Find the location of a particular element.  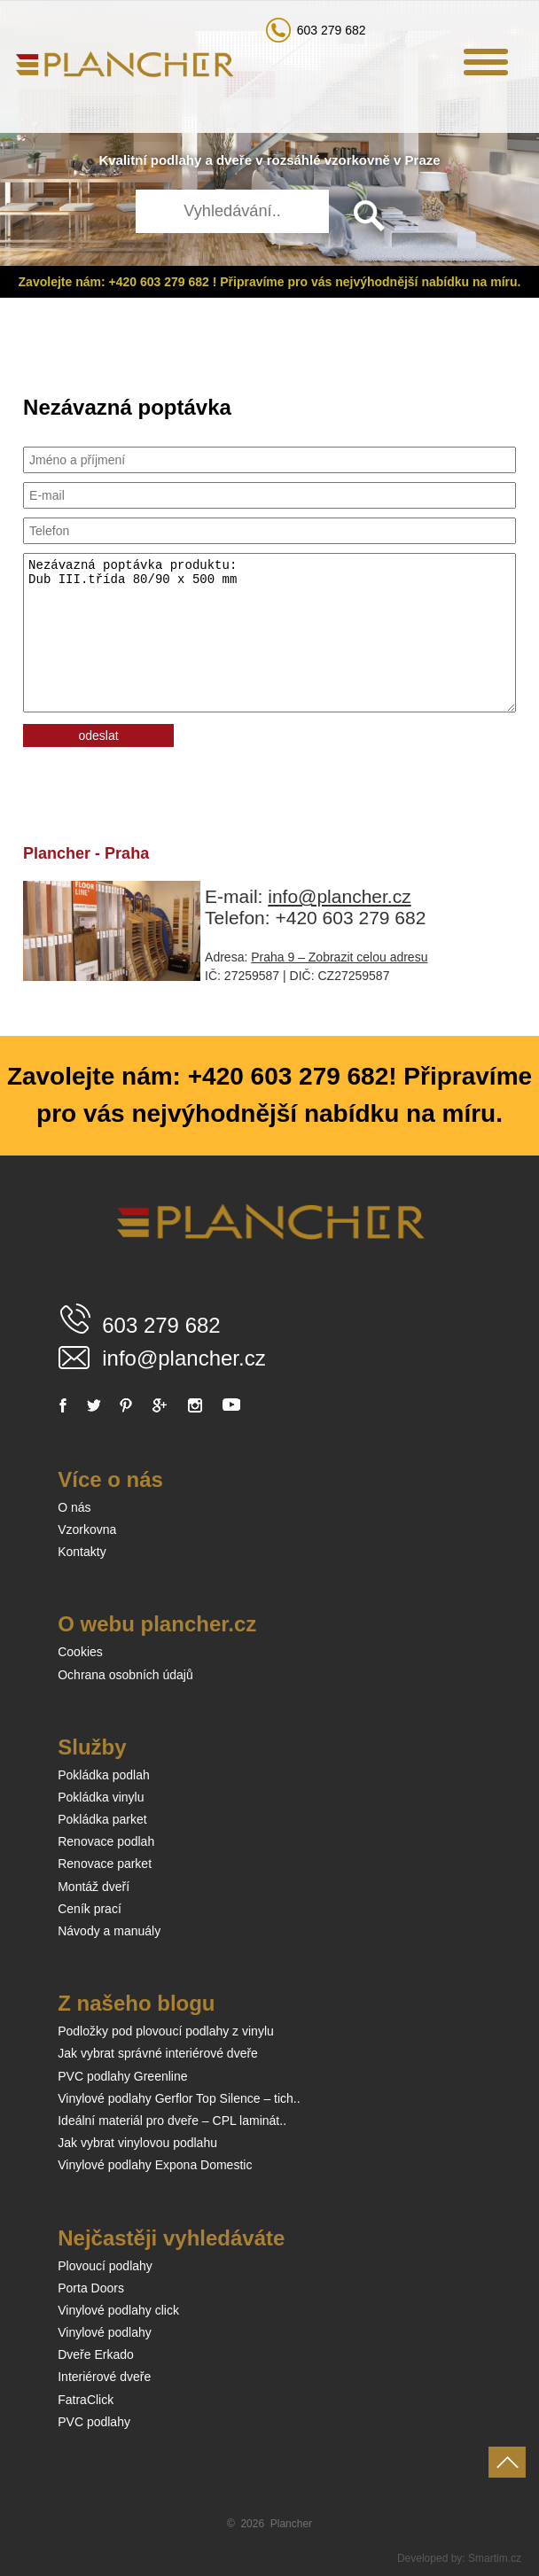

Jak vybrat vinylovou podlahu is located at coordinates (137, 2143).